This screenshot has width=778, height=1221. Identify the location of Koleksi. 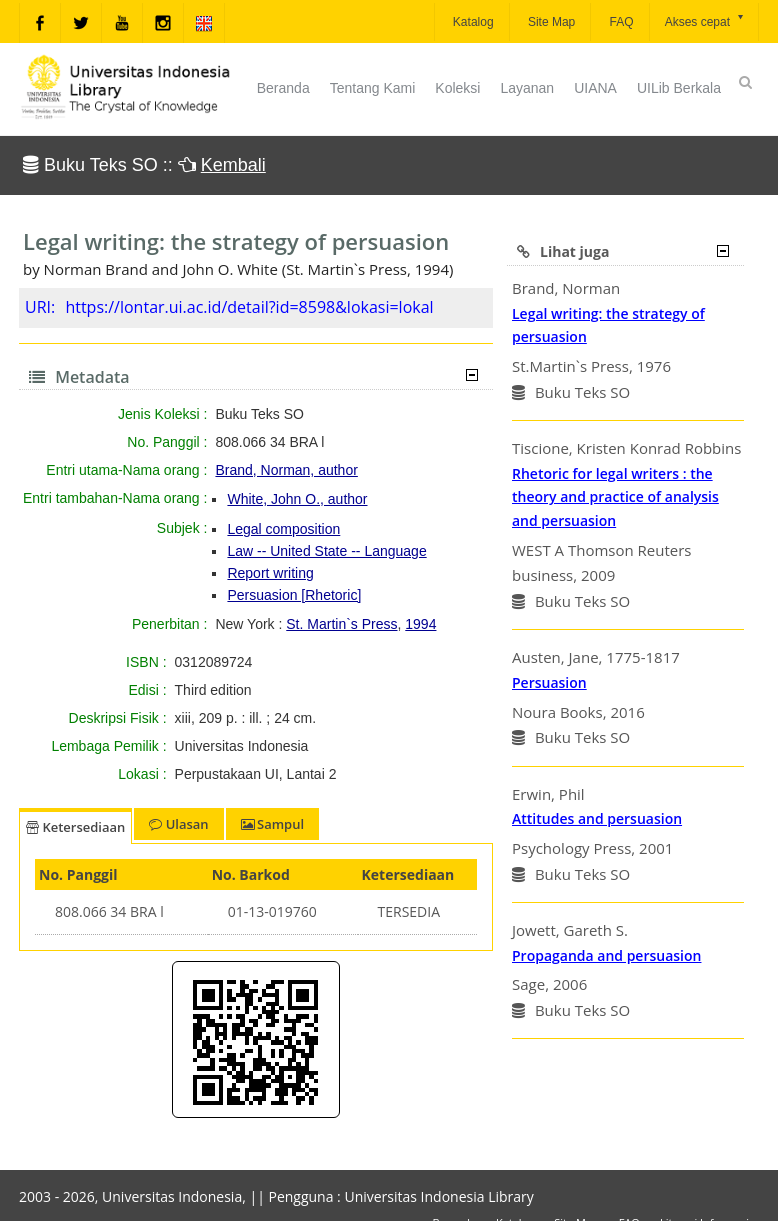
(457, 88).